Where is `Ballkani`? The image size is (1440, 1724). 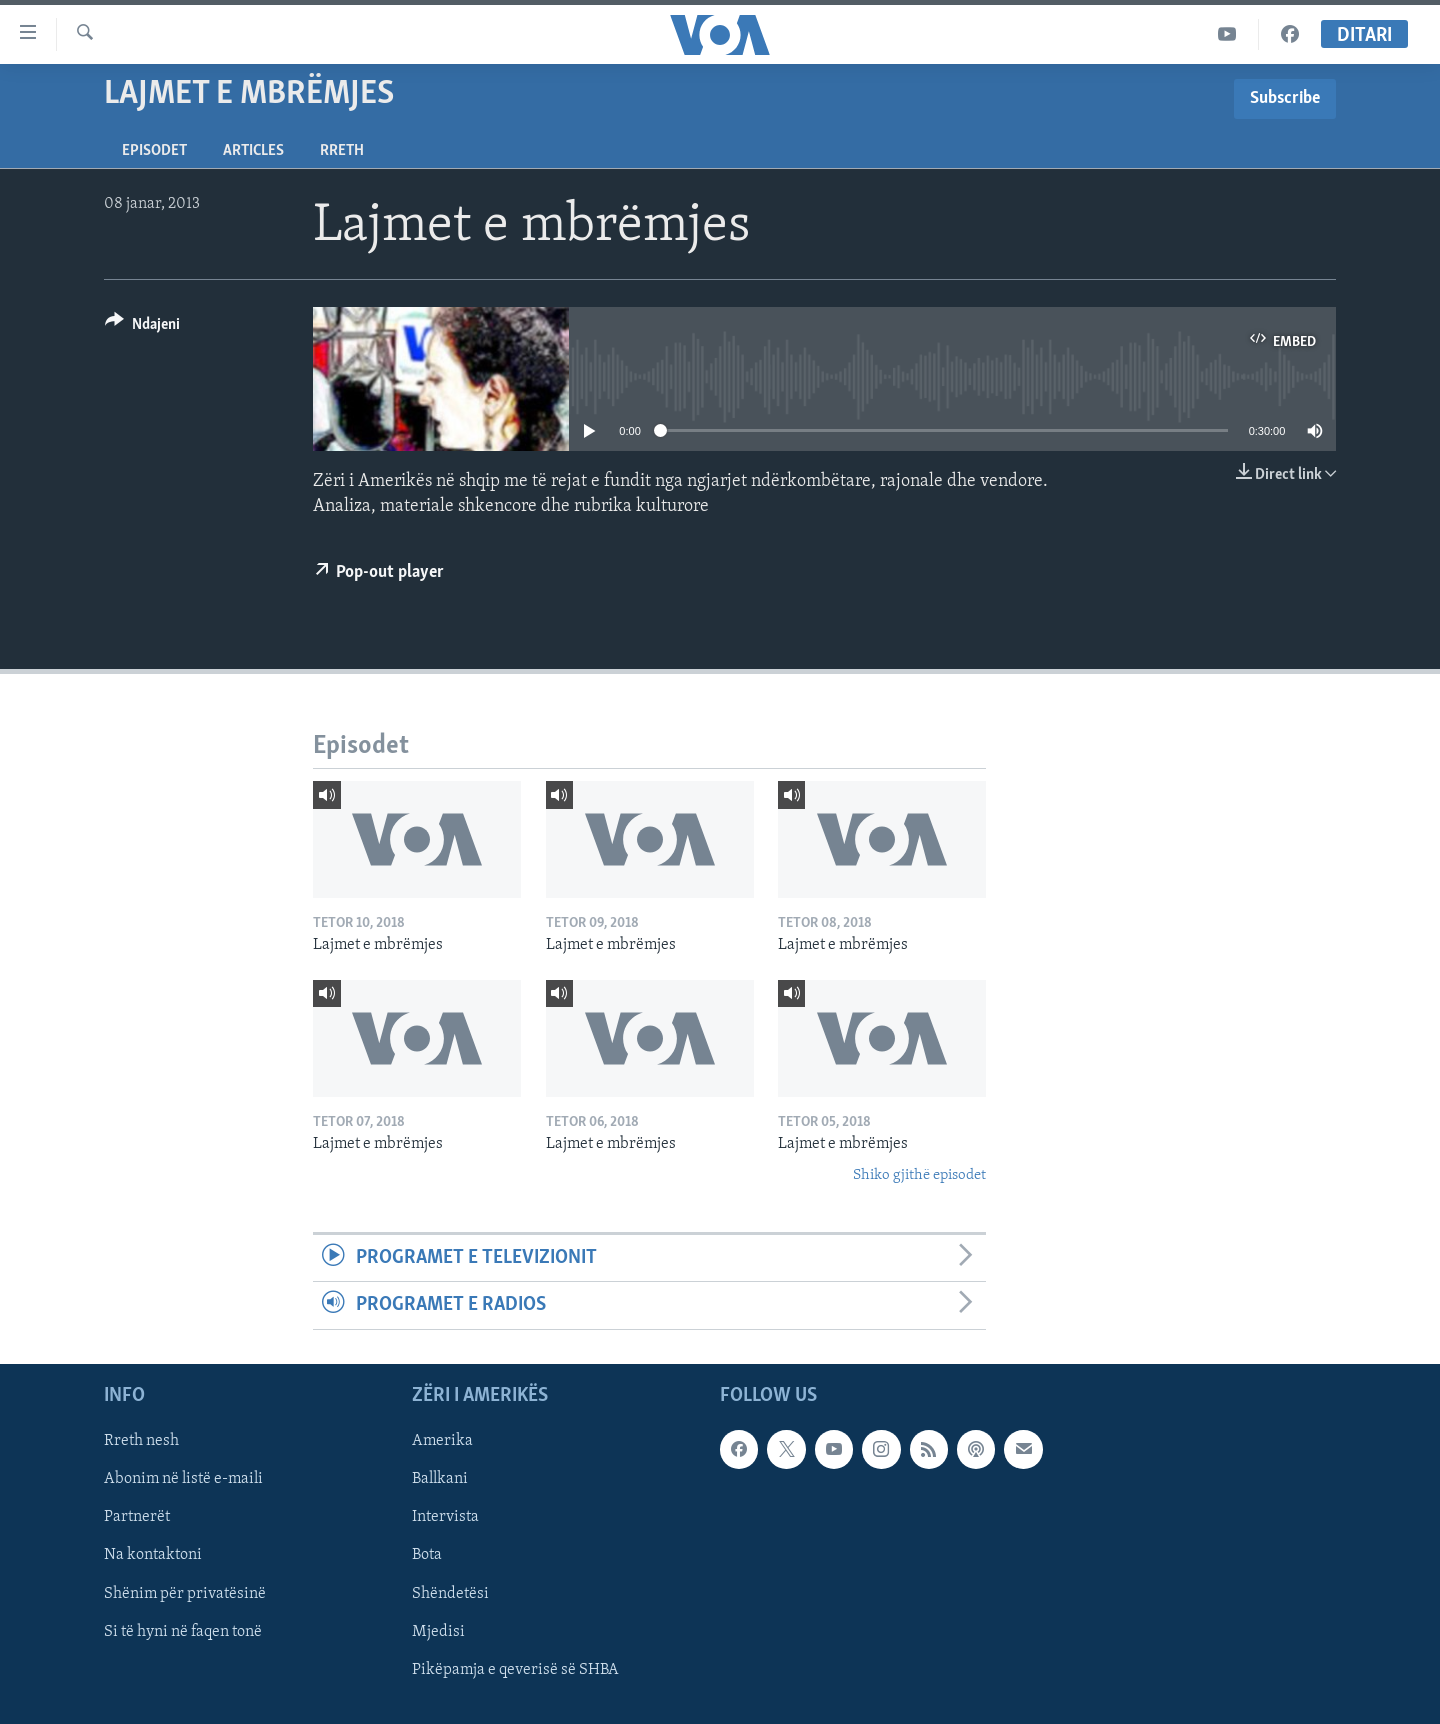
Ballkani is located at coordinates (440, 1479).